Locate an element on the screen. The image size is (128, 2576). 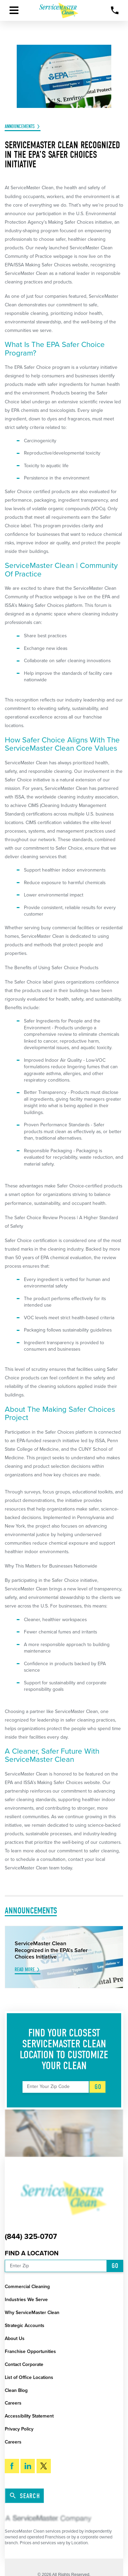
Strategic Accounts is located at coordinates (24, 2325).